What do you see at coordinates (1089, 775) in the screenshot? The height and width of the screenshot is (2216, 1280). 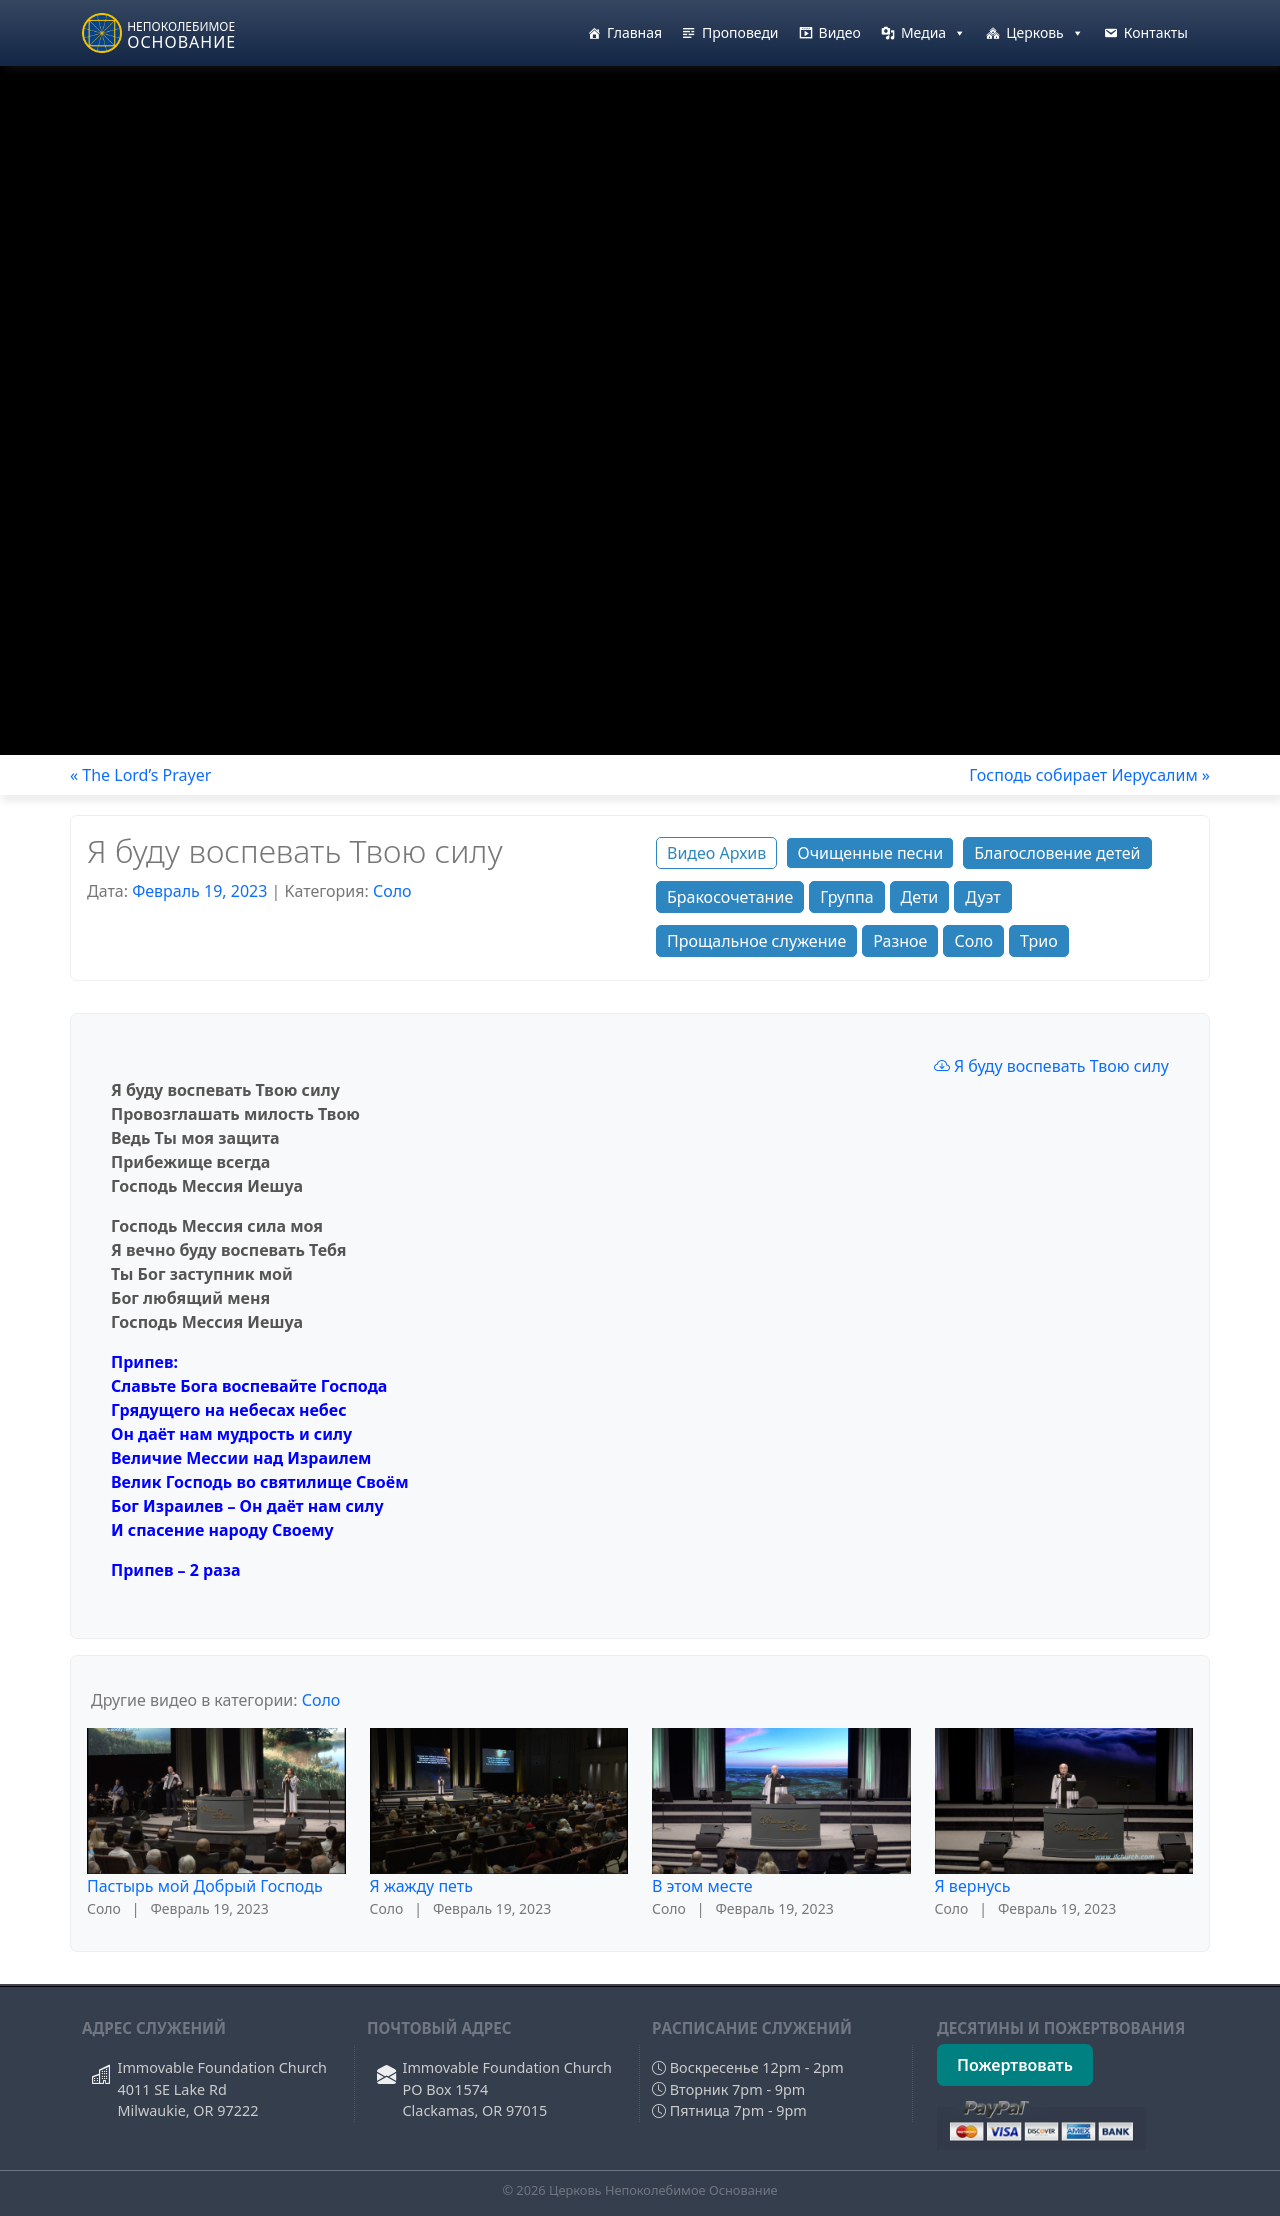 I see `Господь собирает Иерусалим »` at bounding box center [1089, 775].